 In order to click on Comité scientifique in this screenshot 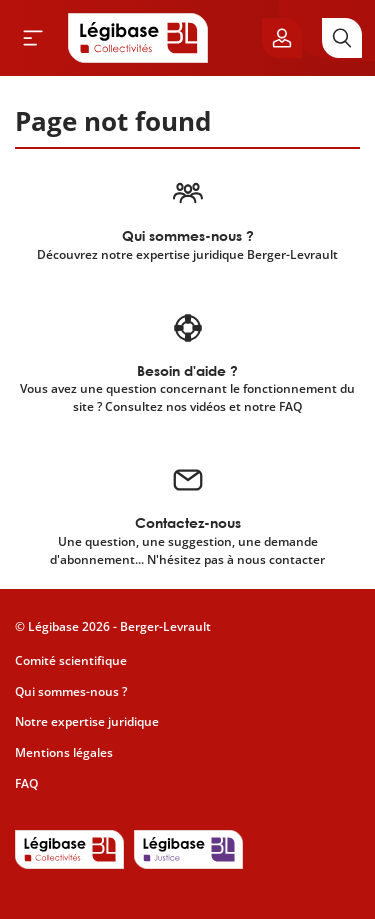, I will do `click(71, 660)`.